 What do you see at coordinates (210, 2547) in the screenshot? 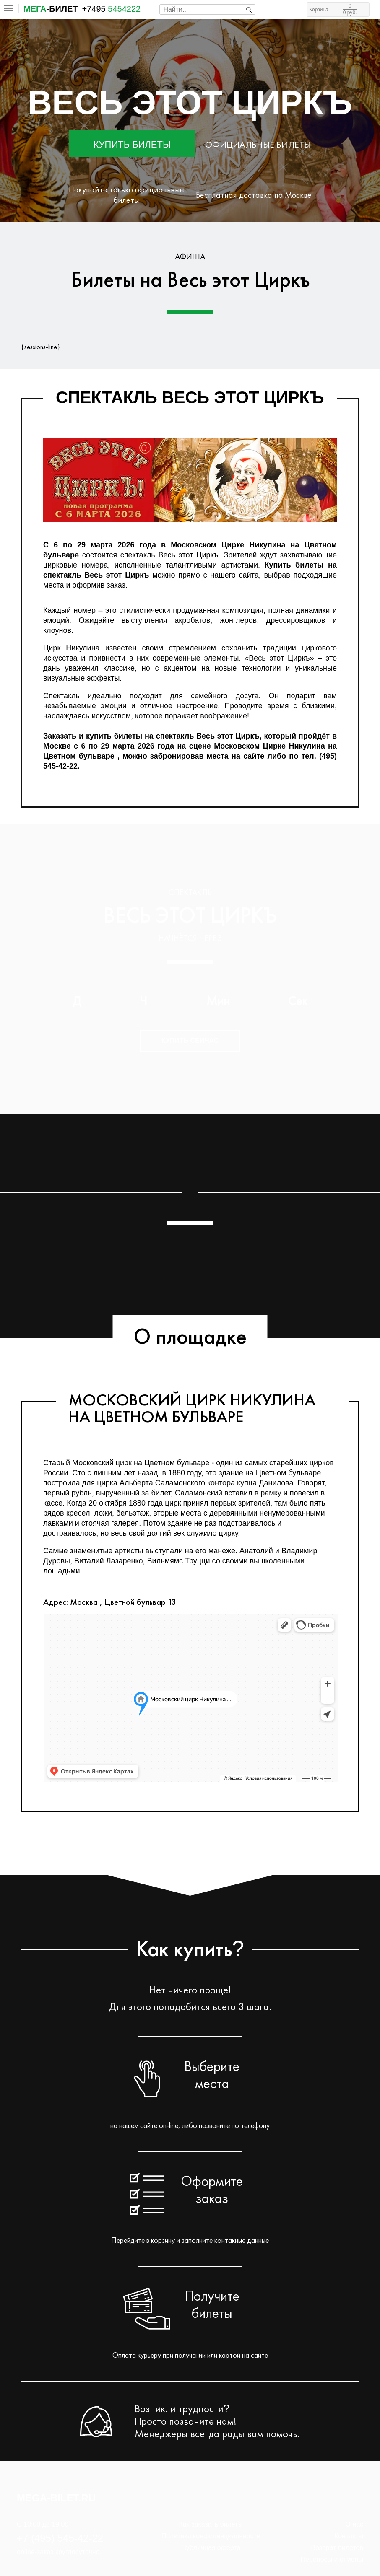
I see `Публичная оферта` at bounding box center [210, 2547].